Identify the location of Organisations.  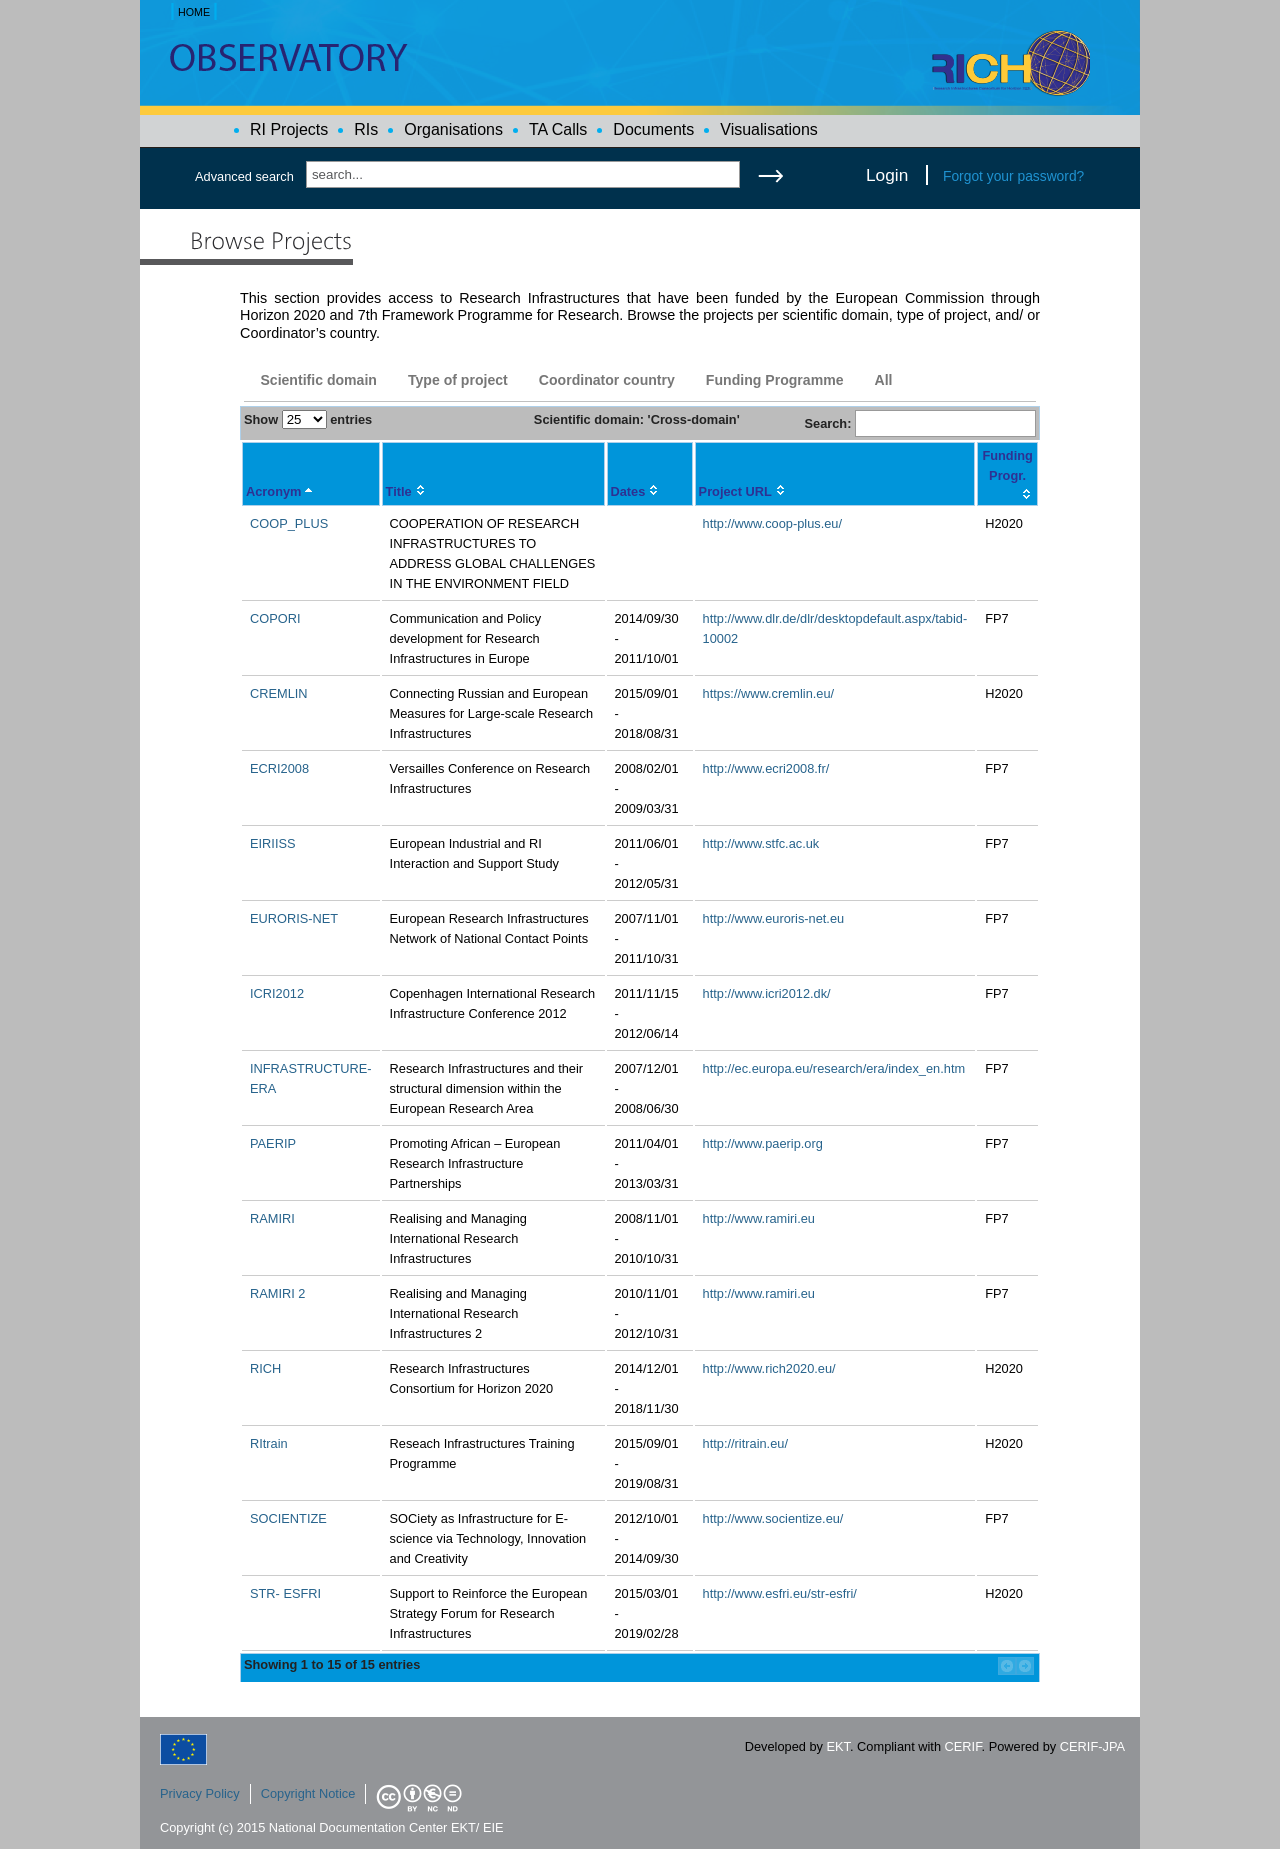
(453, 129).